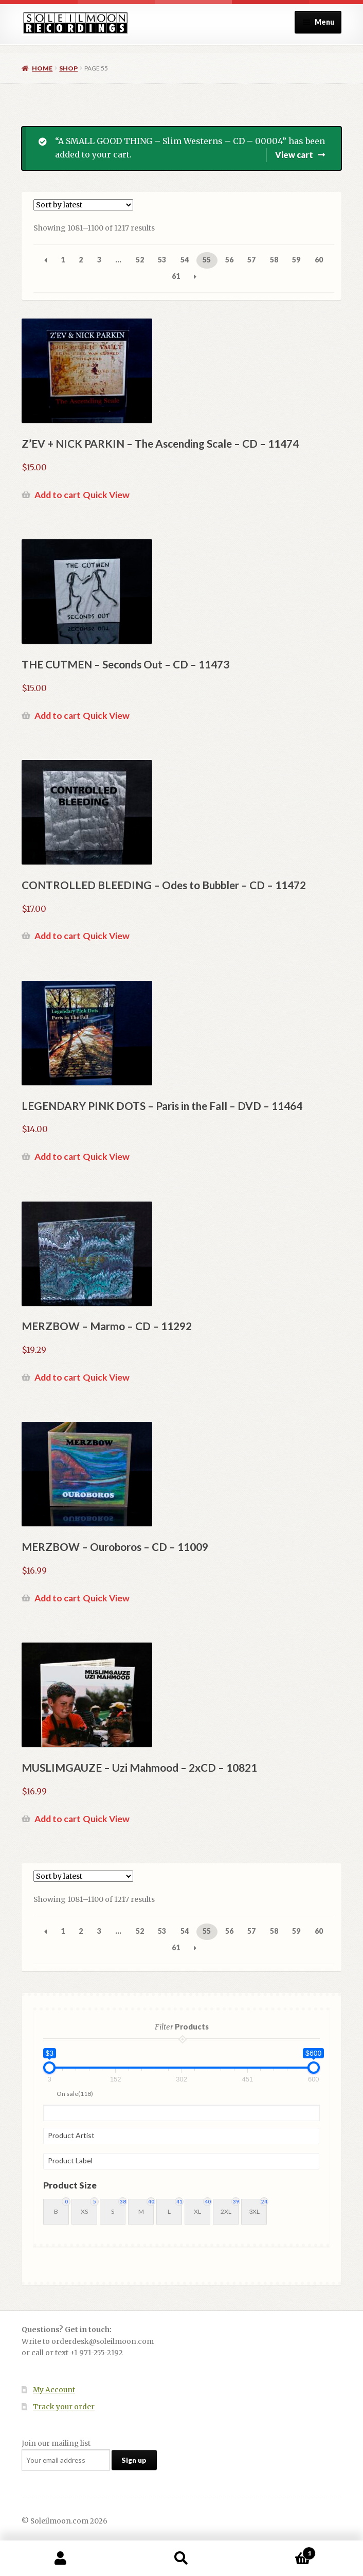 Image resolution: width=363 pixels, height=2576 pixels. Describe the element at coordinates (99, 259) in the screenshot. I see `3 [Page 3]` at that location.